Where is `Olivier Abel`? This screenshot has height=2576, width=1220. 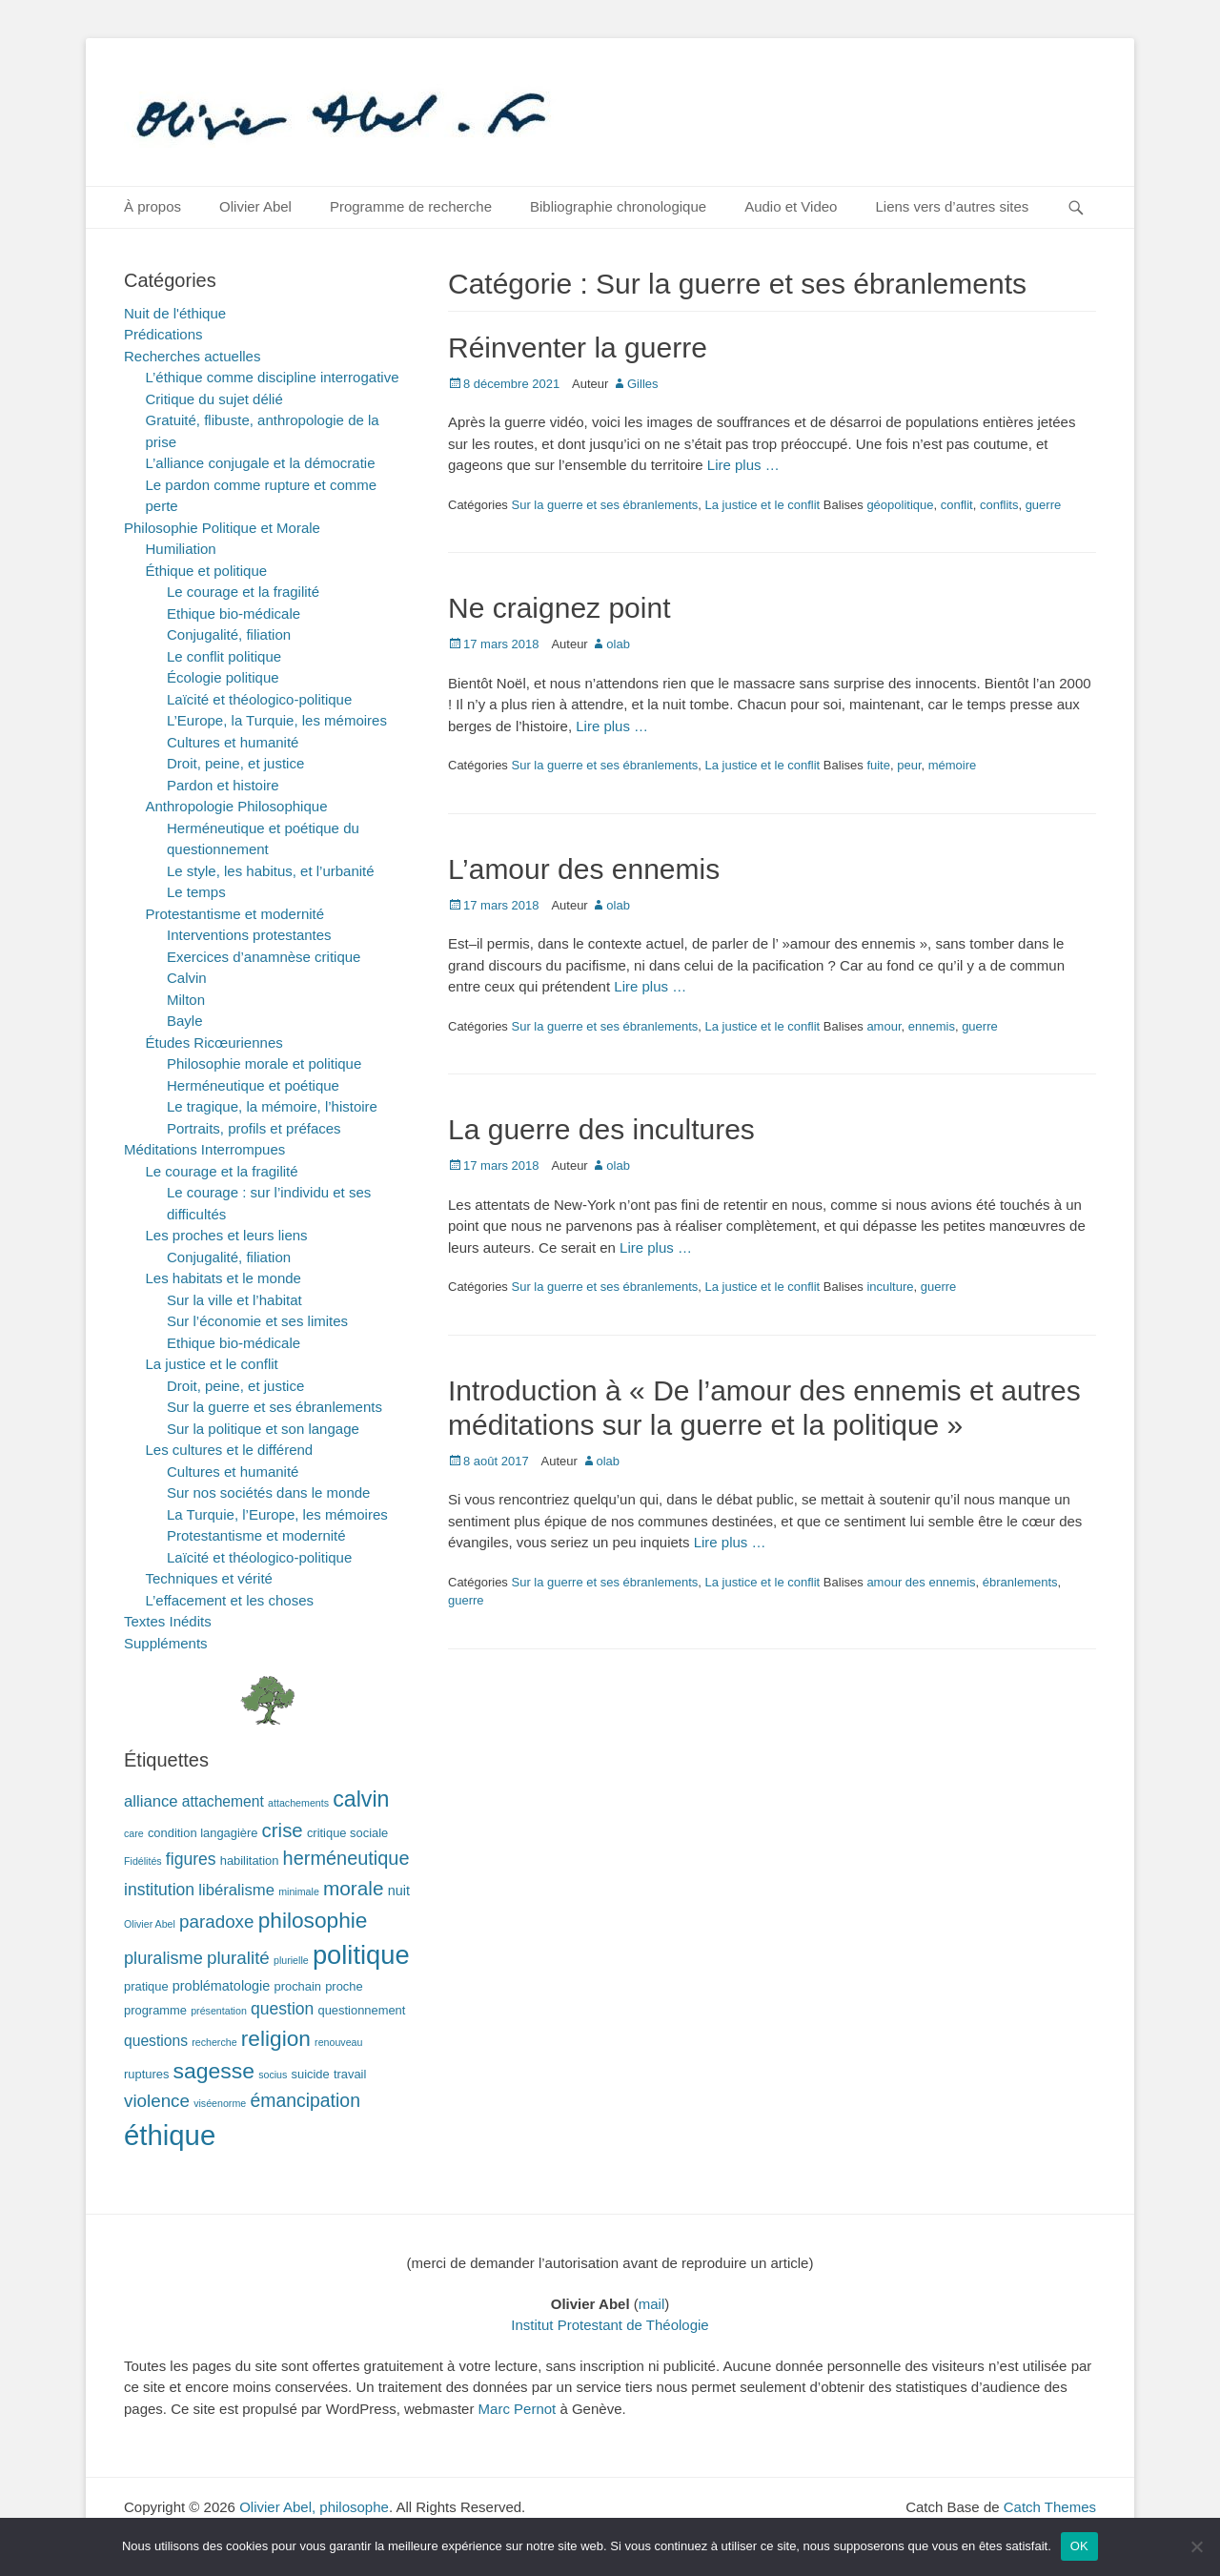
Olivier Abel is located at coordinates (255, 206).